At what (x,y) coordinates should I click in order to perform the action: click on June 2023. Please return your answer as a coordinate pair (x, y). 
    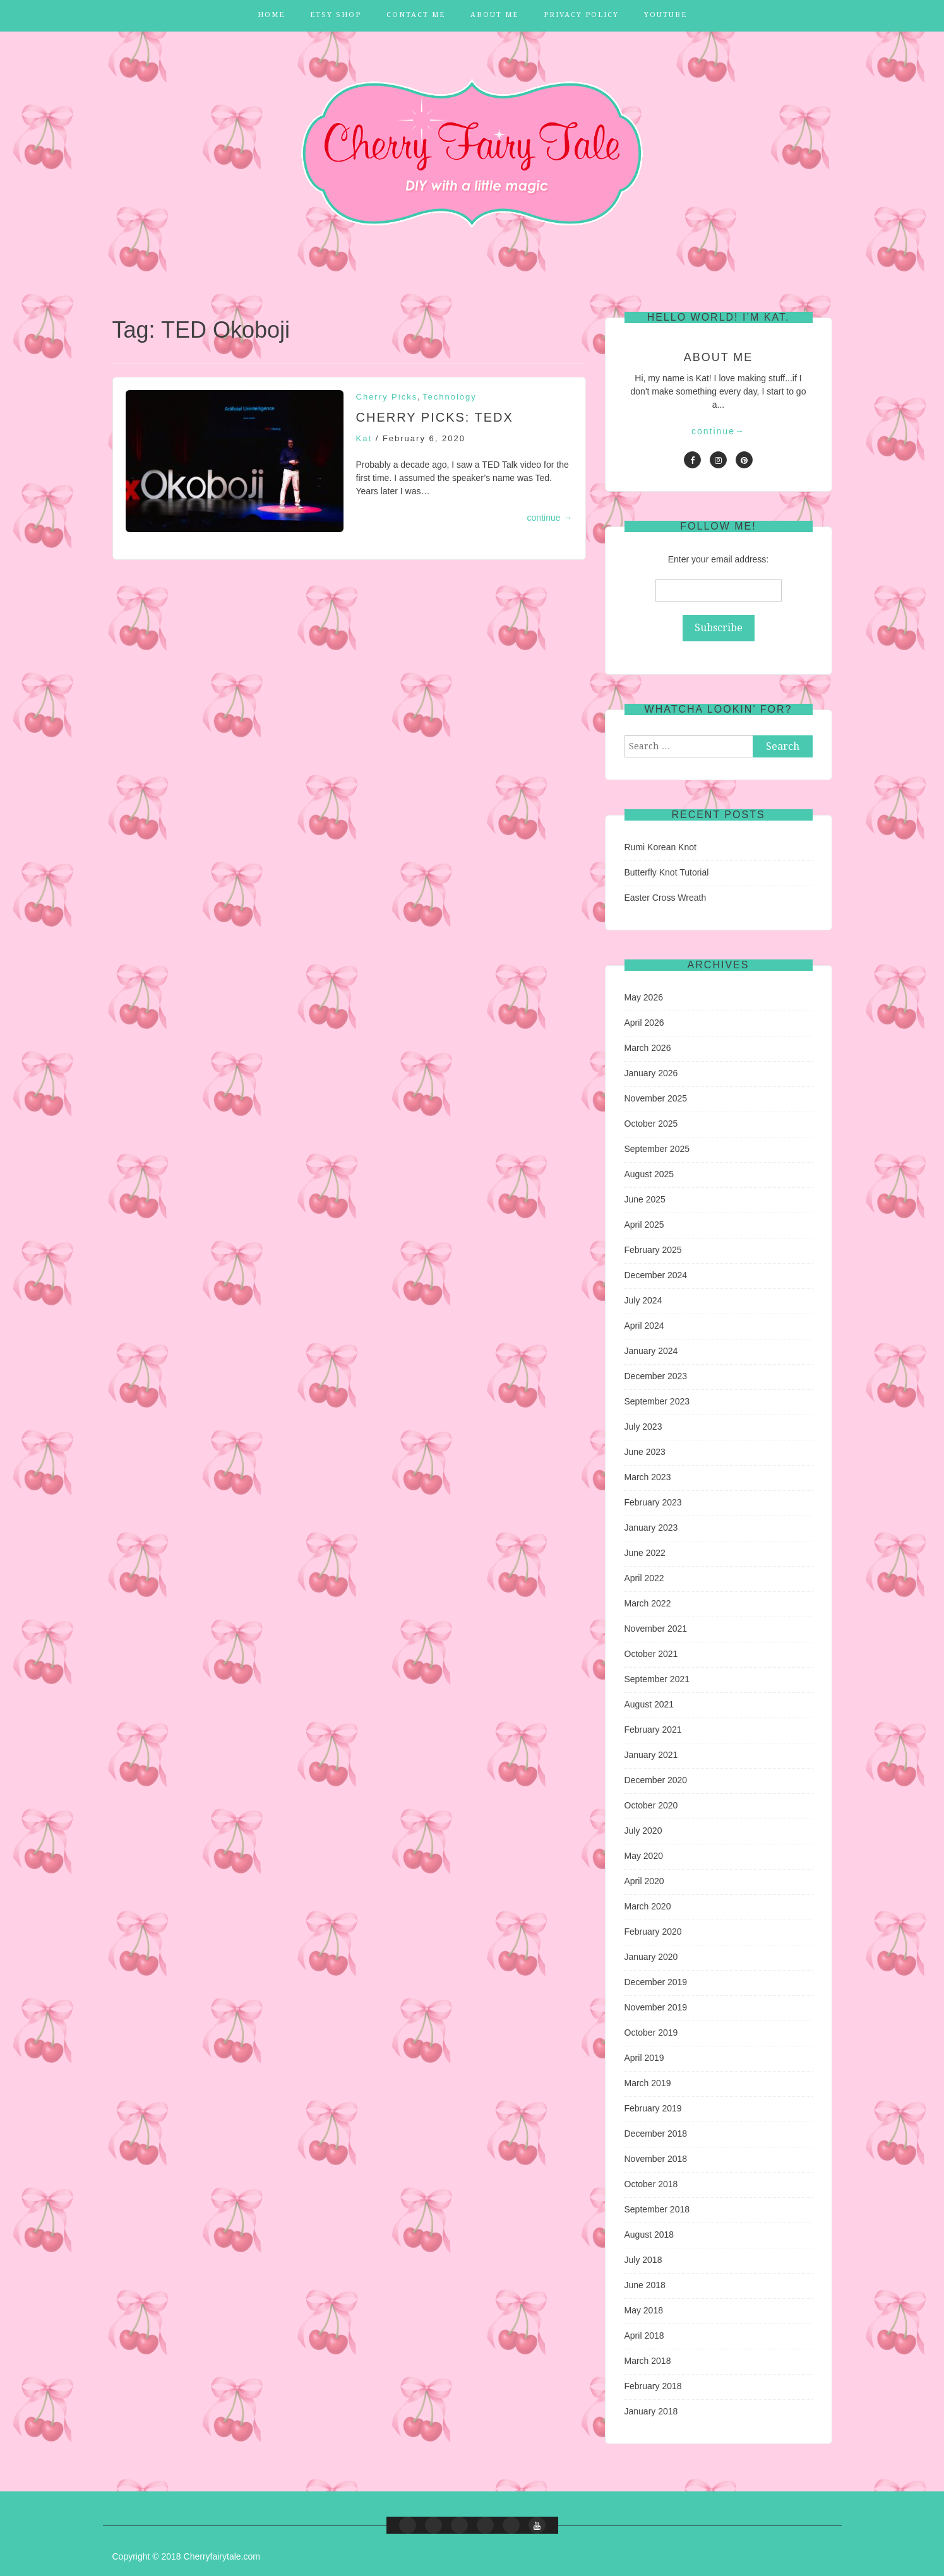
    Looking at the image, I should click on (645, 1452).